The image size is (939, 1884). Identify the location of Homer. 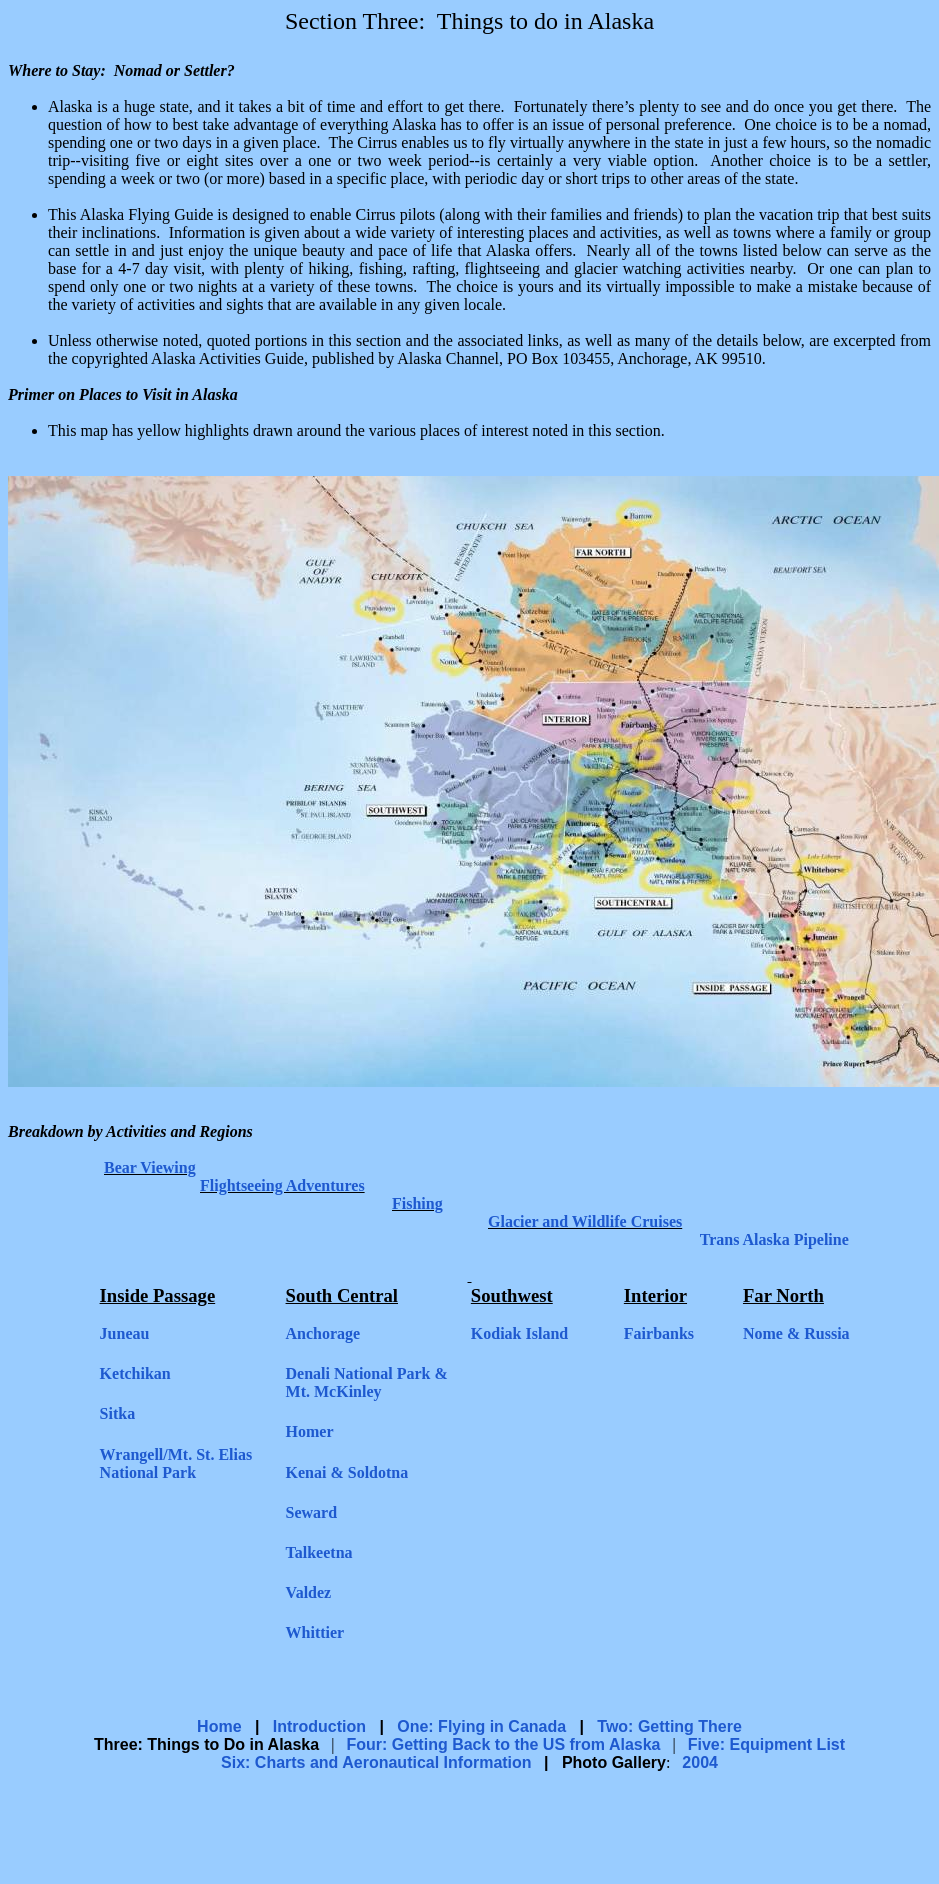
(310, 1431).